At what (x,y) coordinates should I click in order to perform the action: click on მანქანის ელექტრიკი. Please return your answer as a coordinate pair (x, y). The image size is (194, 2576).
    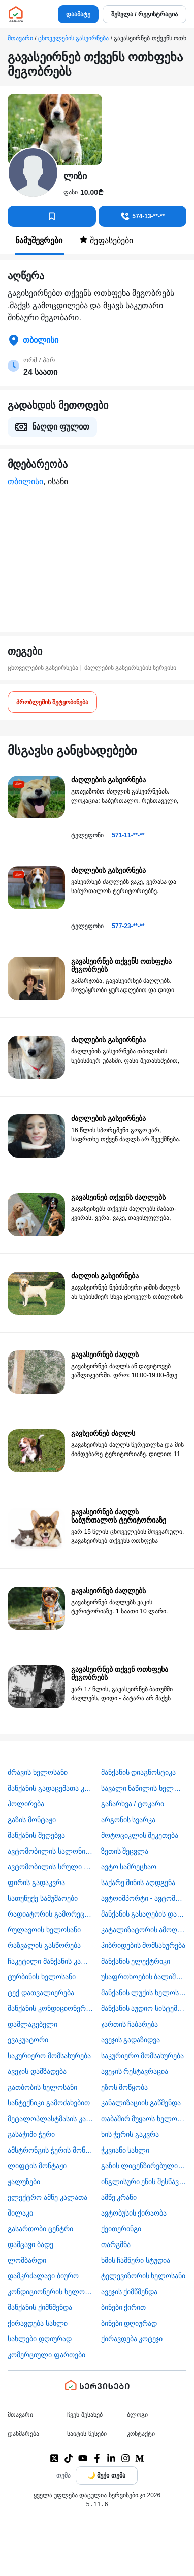
    Looking at the image, I should click on (136, 1961).